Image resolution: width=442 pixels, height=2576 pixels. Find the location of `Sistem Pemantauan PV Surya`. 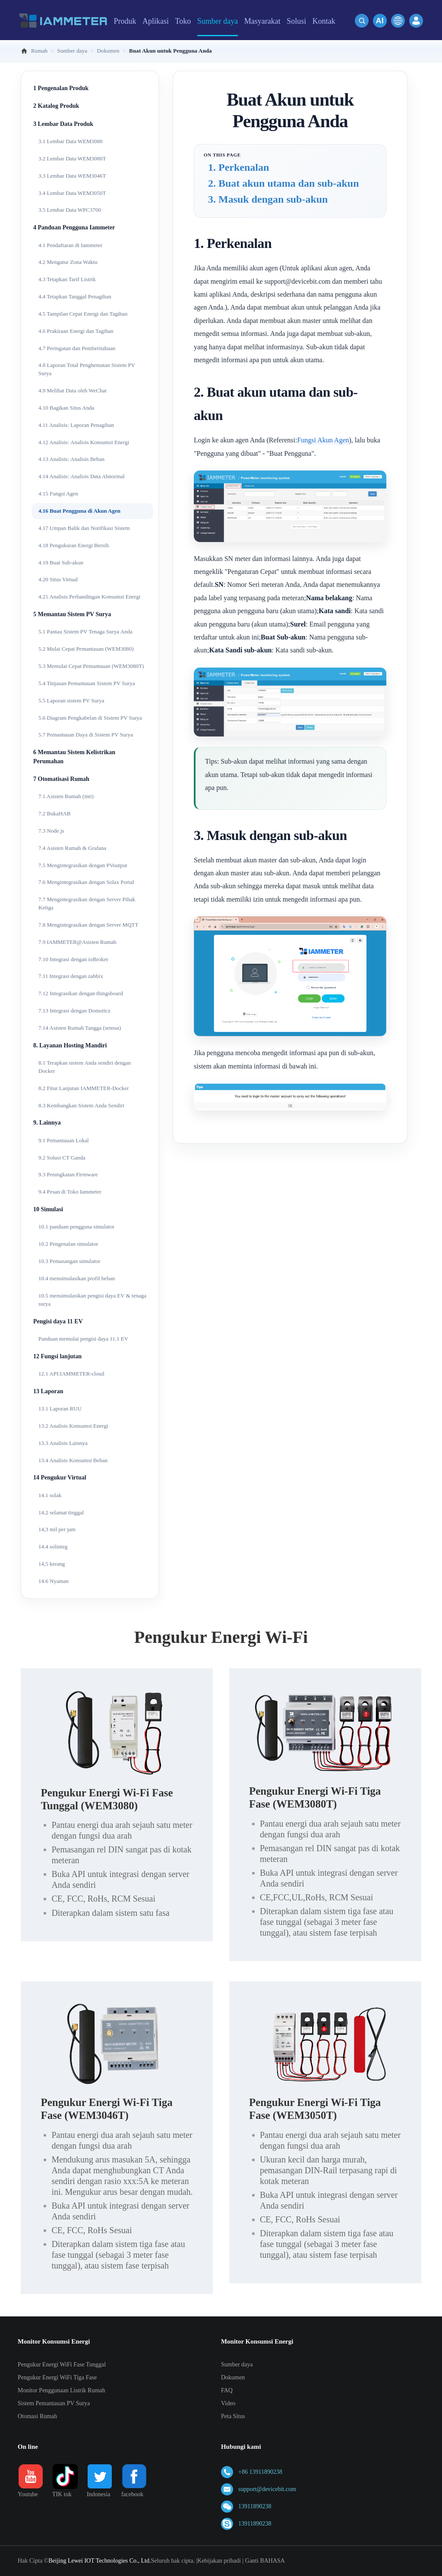

Sistem Pemantauan PV Surya is located at coordinates (54, 2403).